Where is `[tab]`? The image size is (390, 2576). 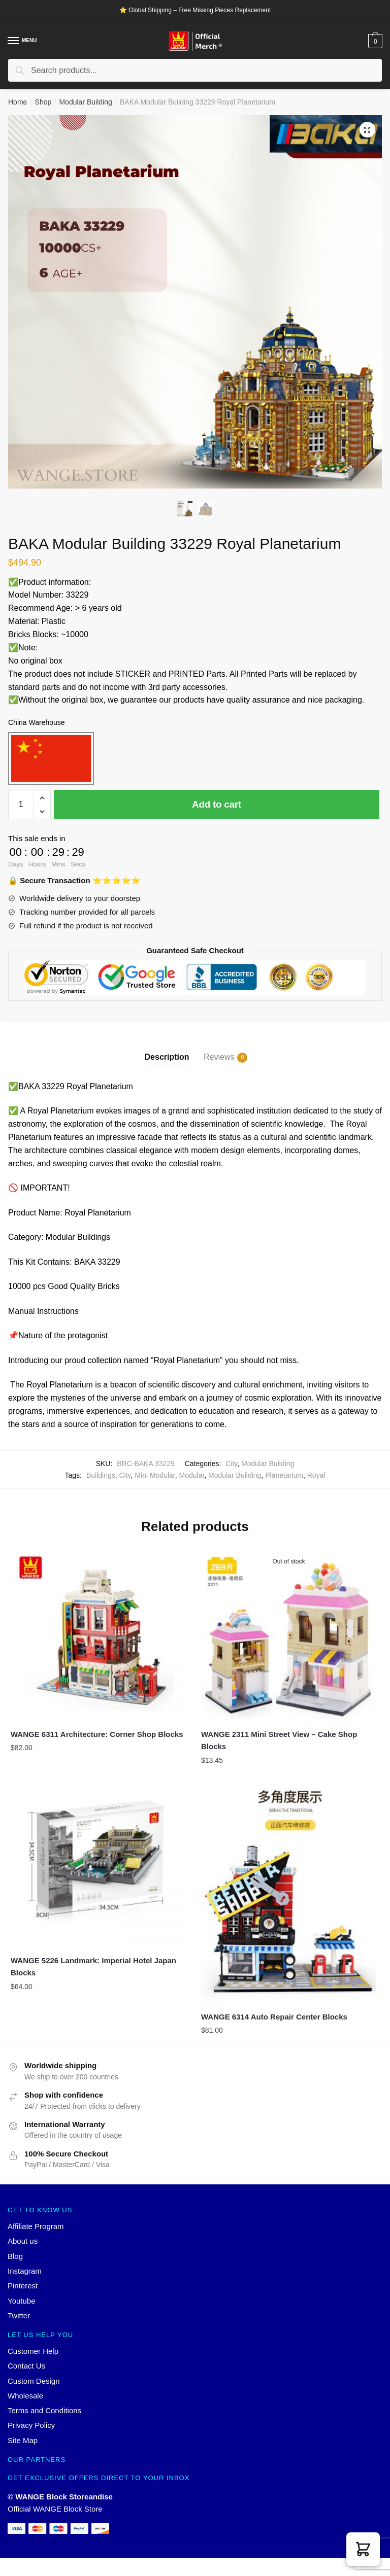 [tab] is located at coordinates (167, 1049).